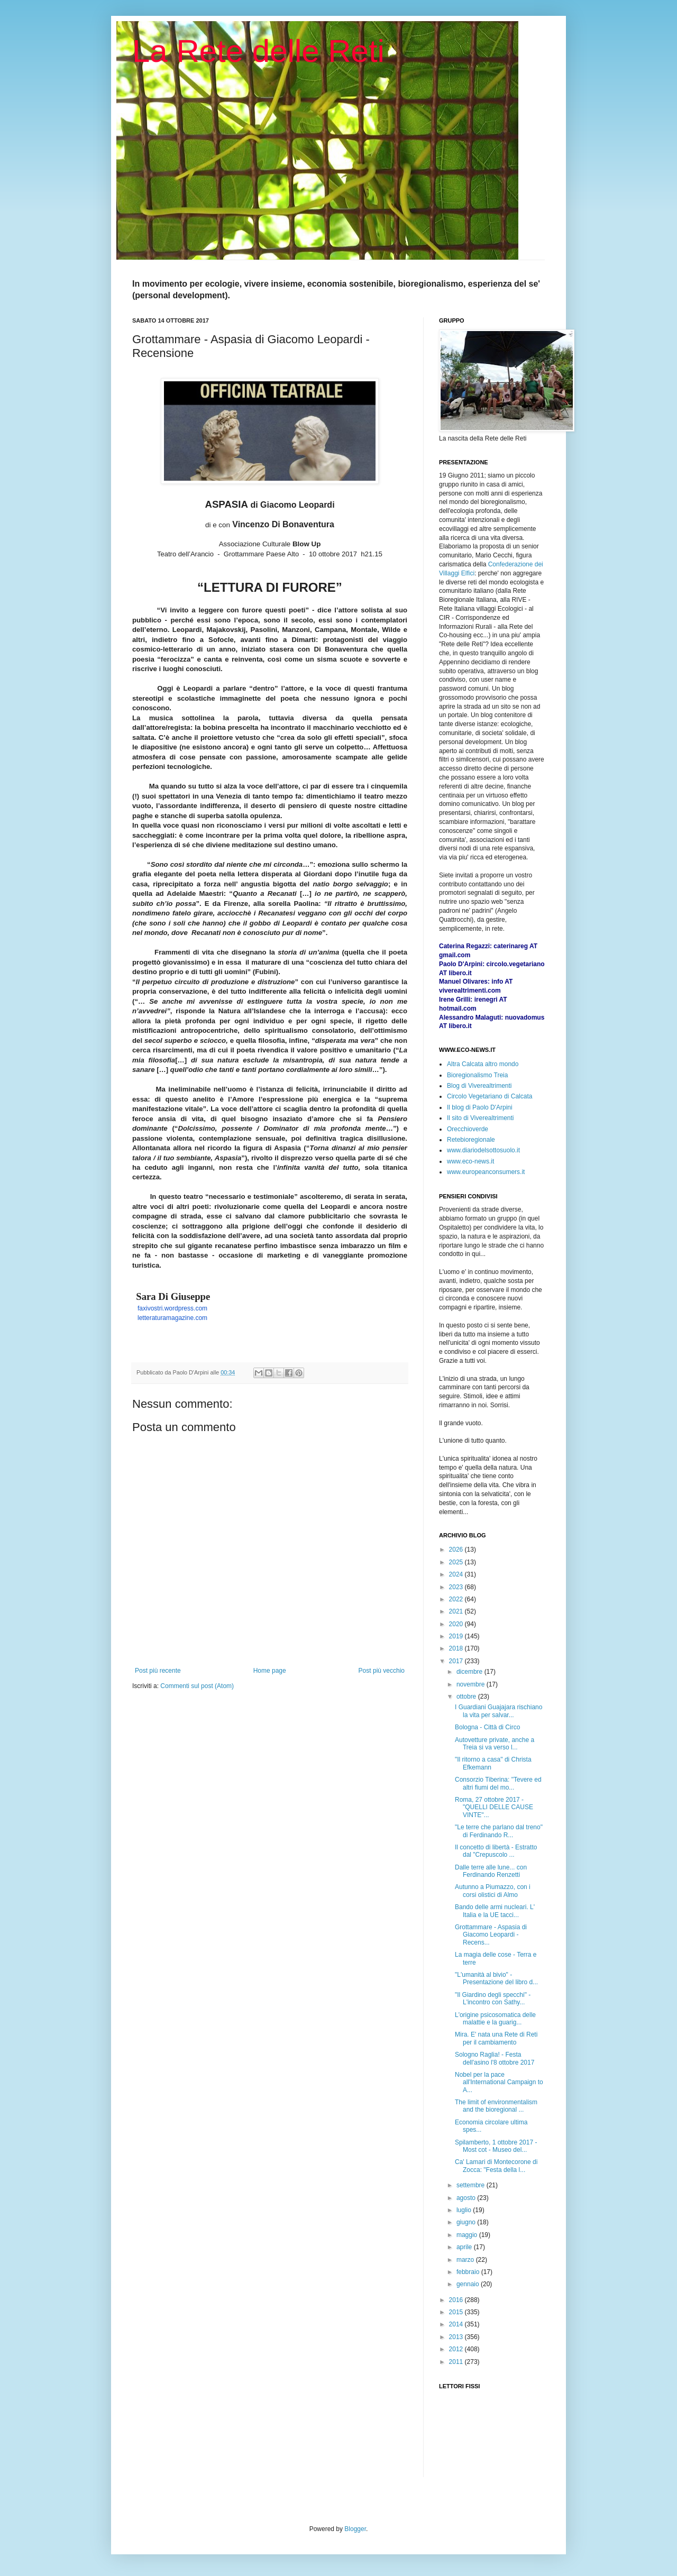 This screenshot has width=677, height=2576. Describe the element at coordinates (498, 1710) in the screenshot. I see `I Guardiani Guajajara rischiano la vita per salvar...` at that location.